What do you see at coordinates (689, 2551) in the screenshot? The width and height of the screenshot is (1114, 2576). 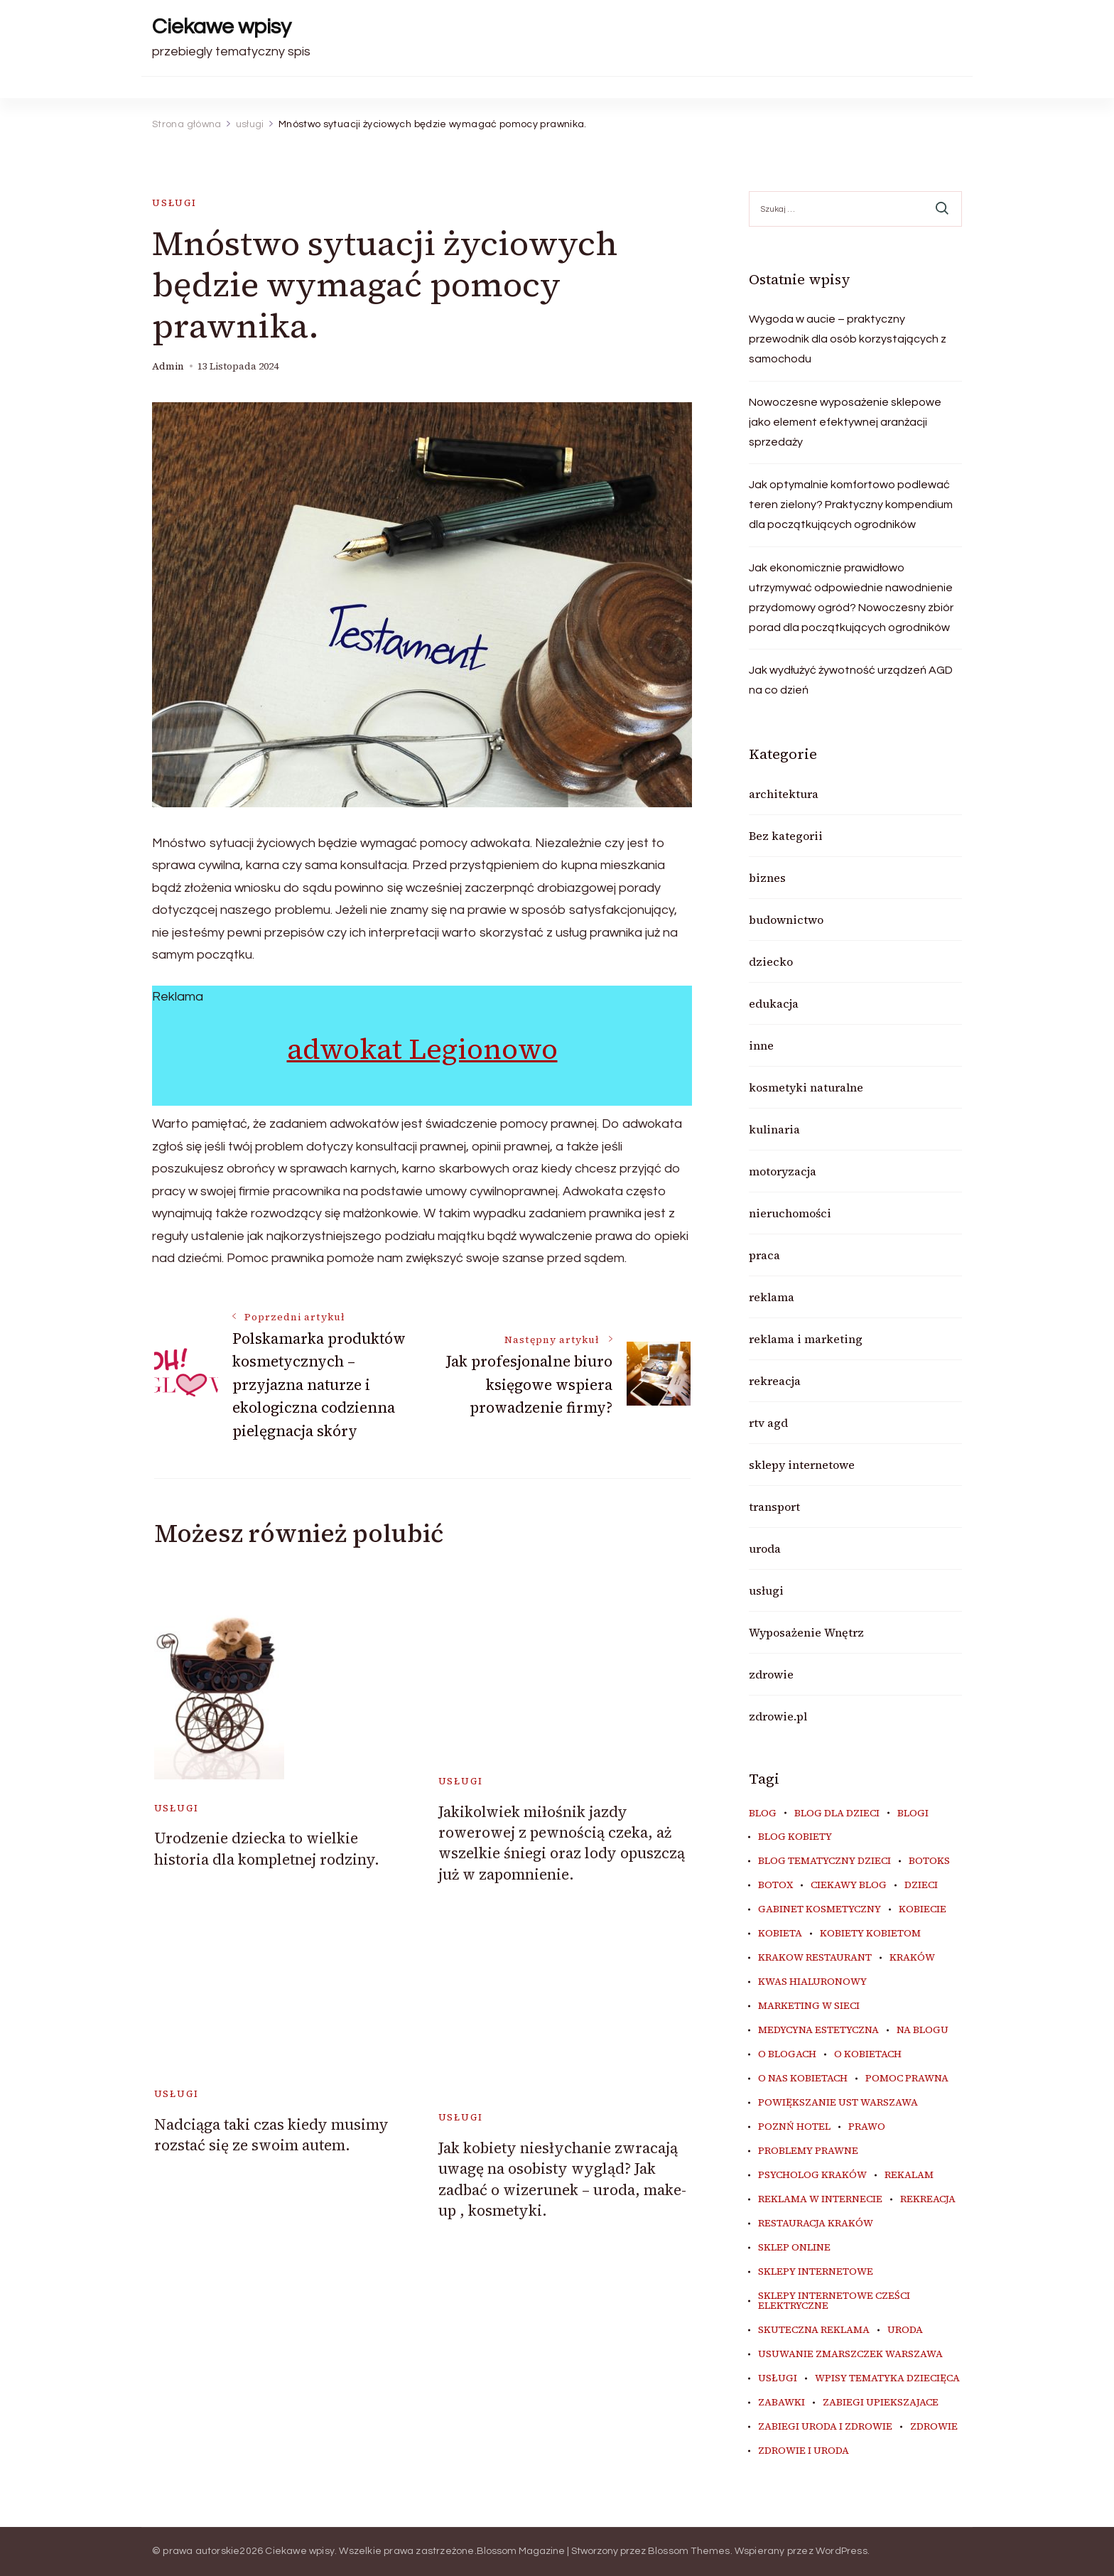 I see `Blossom Themes` at bounding box center [689, 2551].